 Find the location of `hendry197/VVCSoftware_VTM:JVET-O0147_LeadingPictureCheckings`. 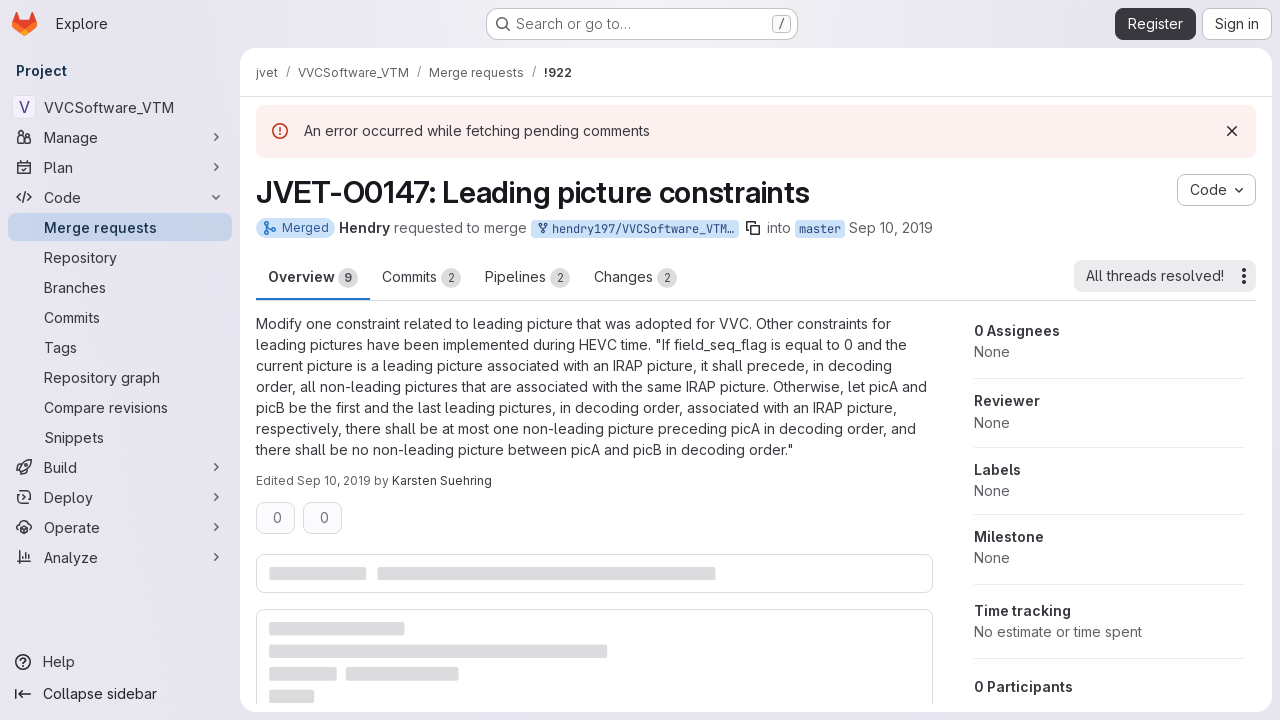

hendry197/VVCSoftware_VTM:JVET-O0147_LeadingPictureCheckings is located at coordinates (637, 229).